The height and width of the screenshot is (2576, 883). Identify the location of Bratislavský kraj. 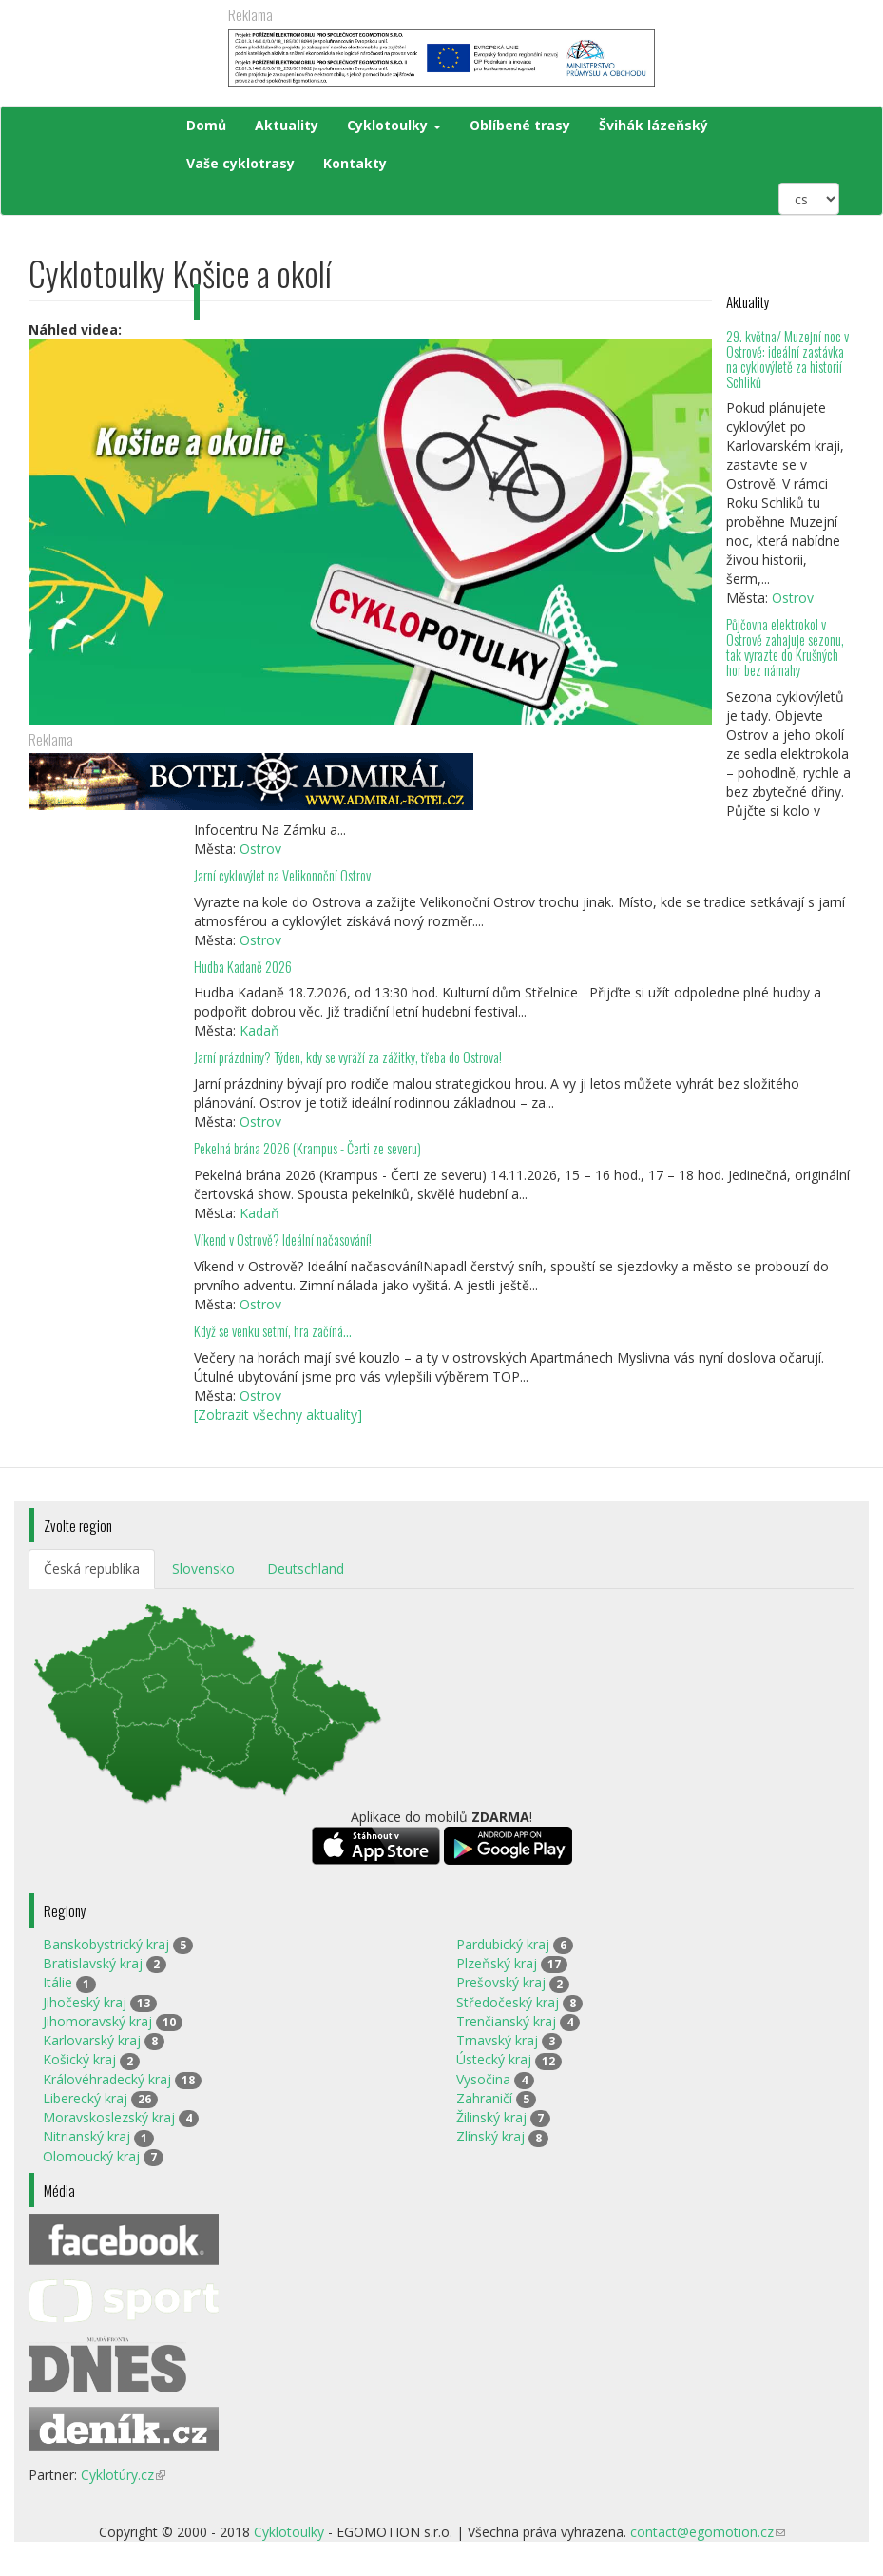
(93, 1963).